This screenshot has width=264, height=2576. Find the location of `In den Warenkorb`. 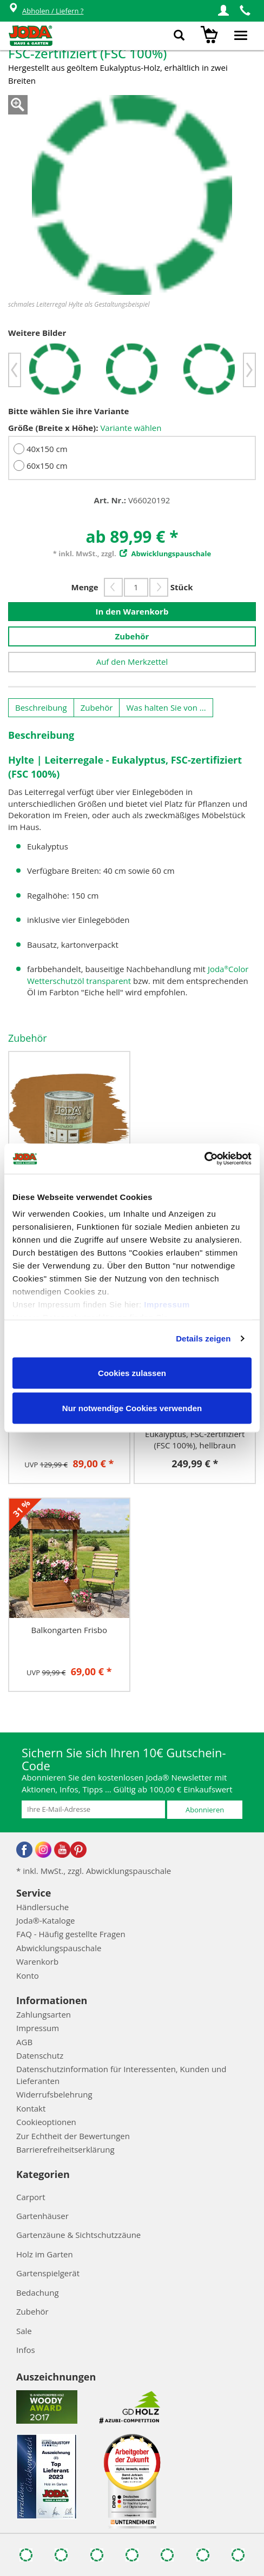

In den Warenkorb is located at coordinates (132, 611).